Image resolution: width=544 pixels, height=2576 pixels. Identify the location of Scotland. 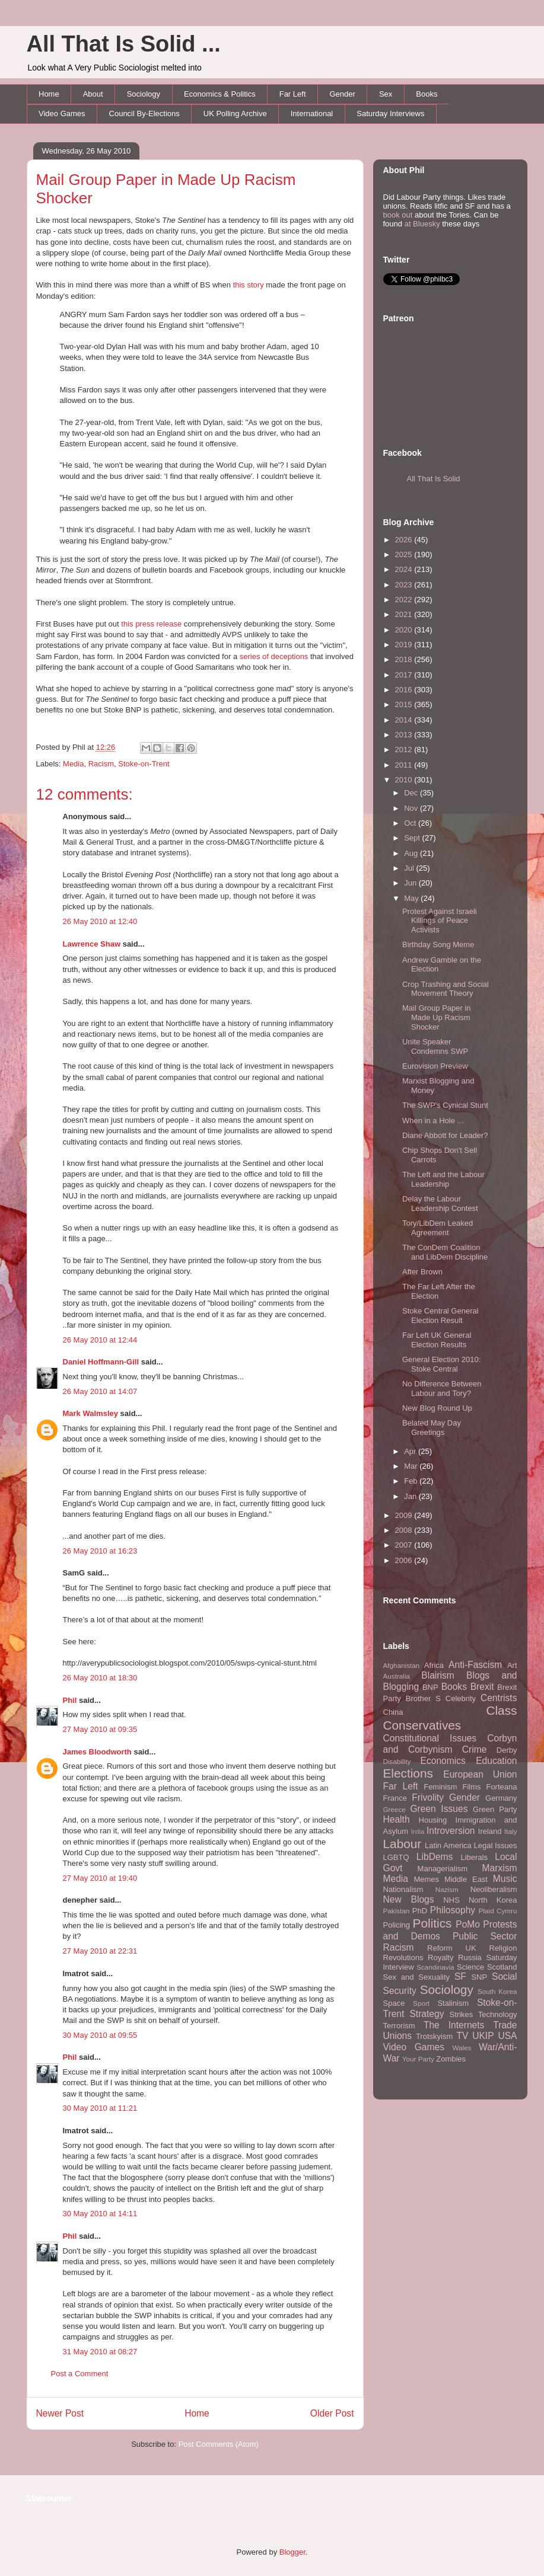
(502, 1967).